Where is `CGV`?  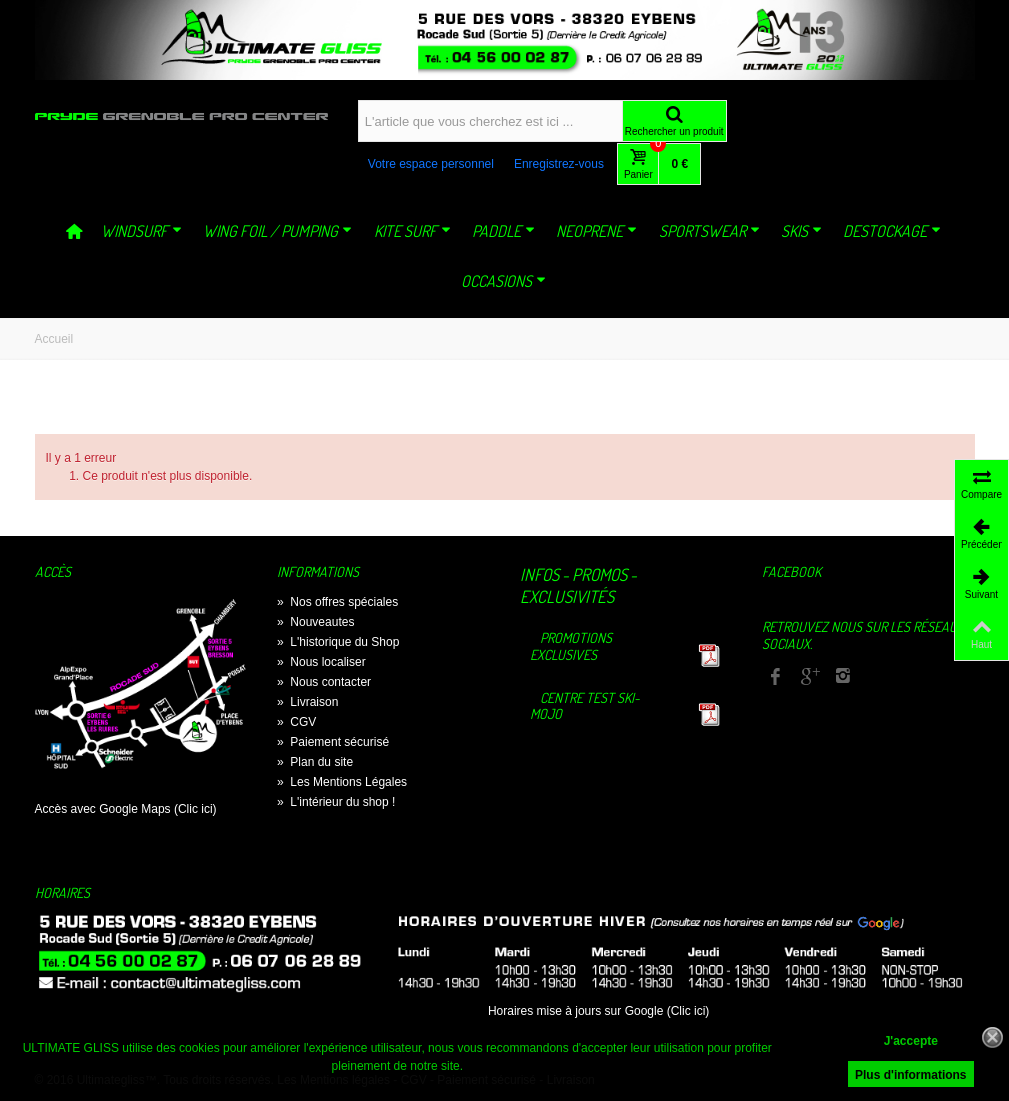
CGV is located at coordinates (296, 722).